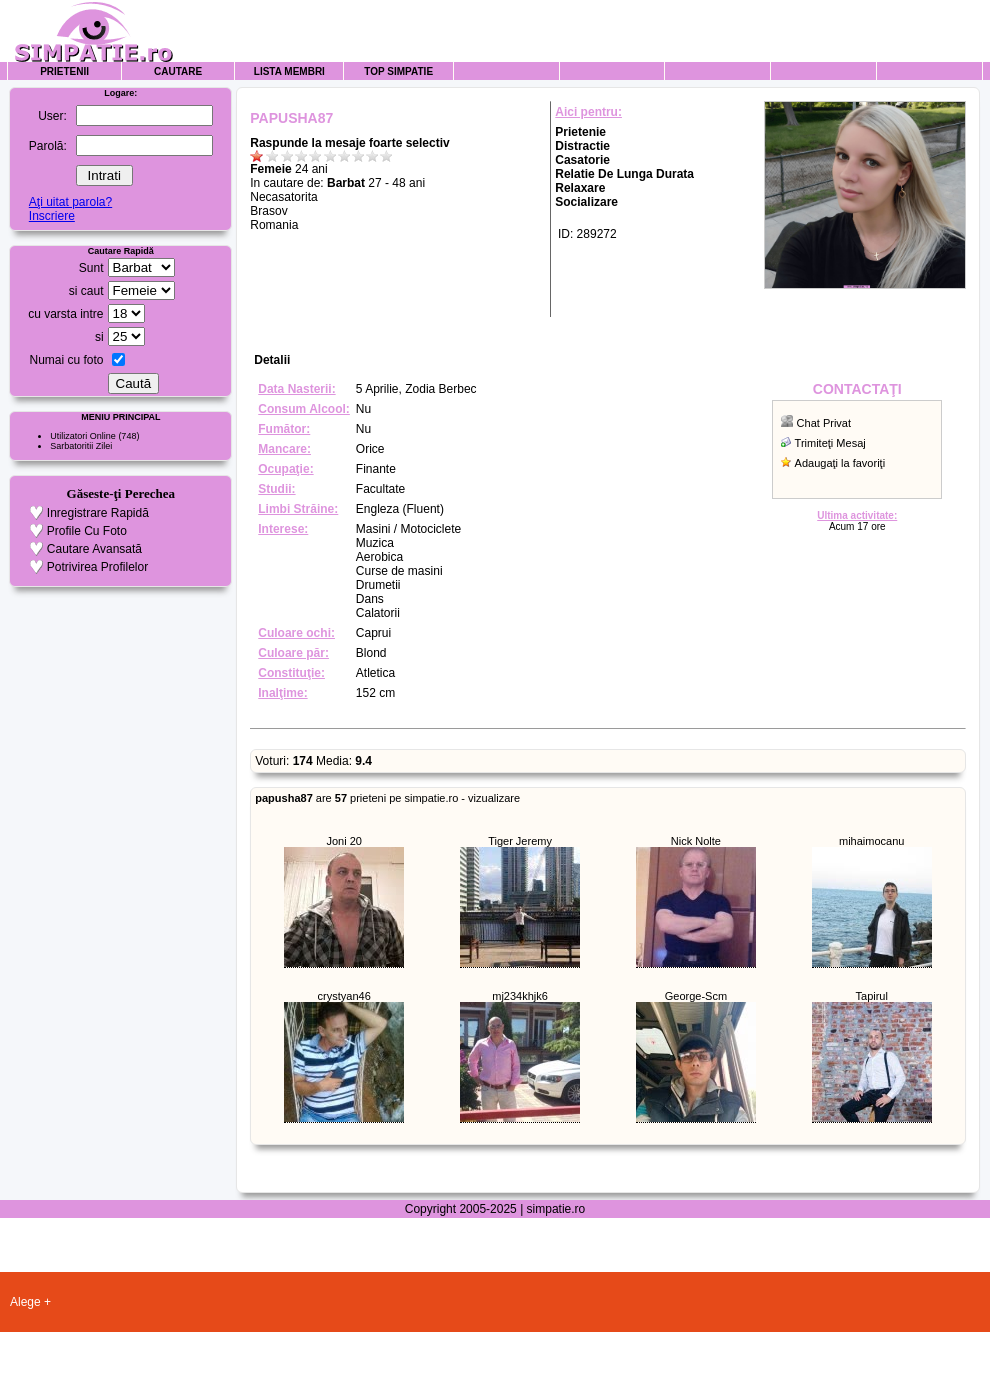 This screenshot has height=1382, width=990. What do you see at coordinates (52, 216) in the screenshot?
I see `Inscriere` at bounding box center [52, 216].